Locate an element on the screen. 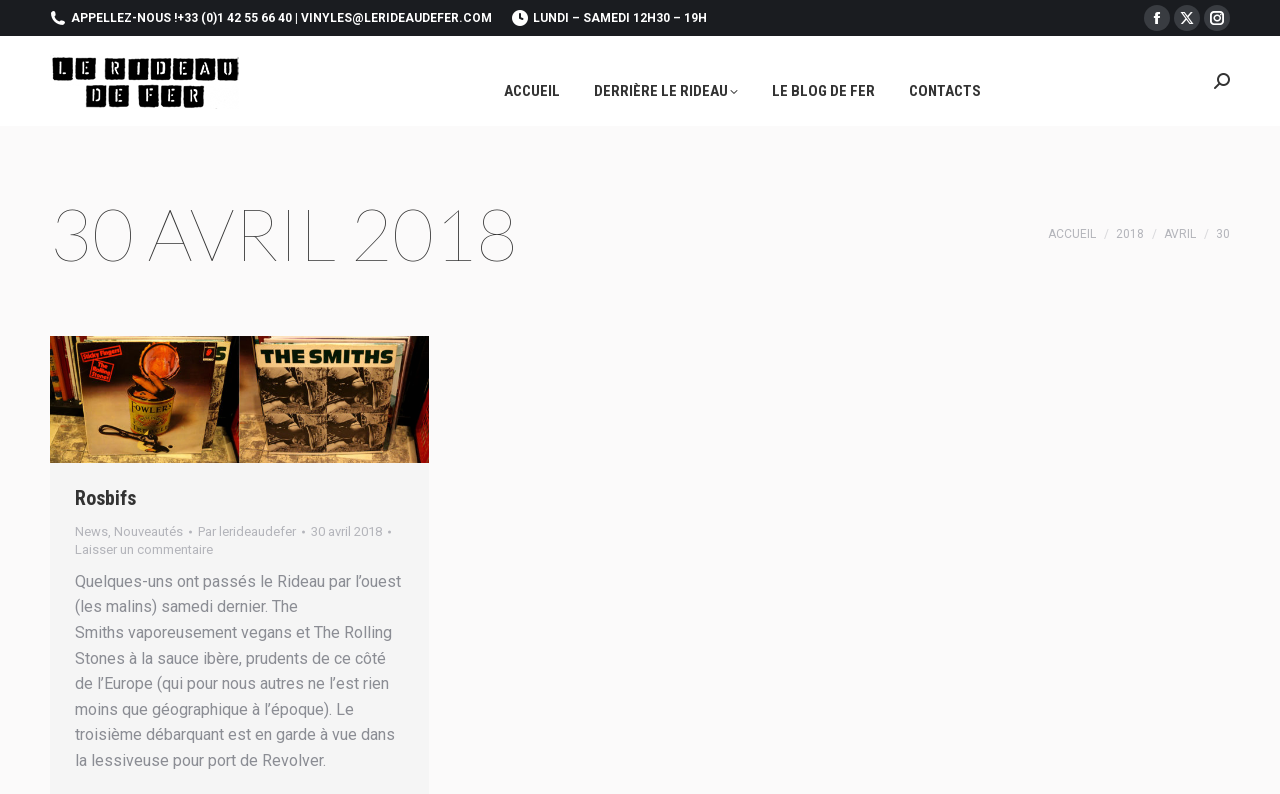 Image resolution: width=1280 pixels, height=794 pixels. vinyles@lerideaudefer.com is located at coordinates (396, 18).